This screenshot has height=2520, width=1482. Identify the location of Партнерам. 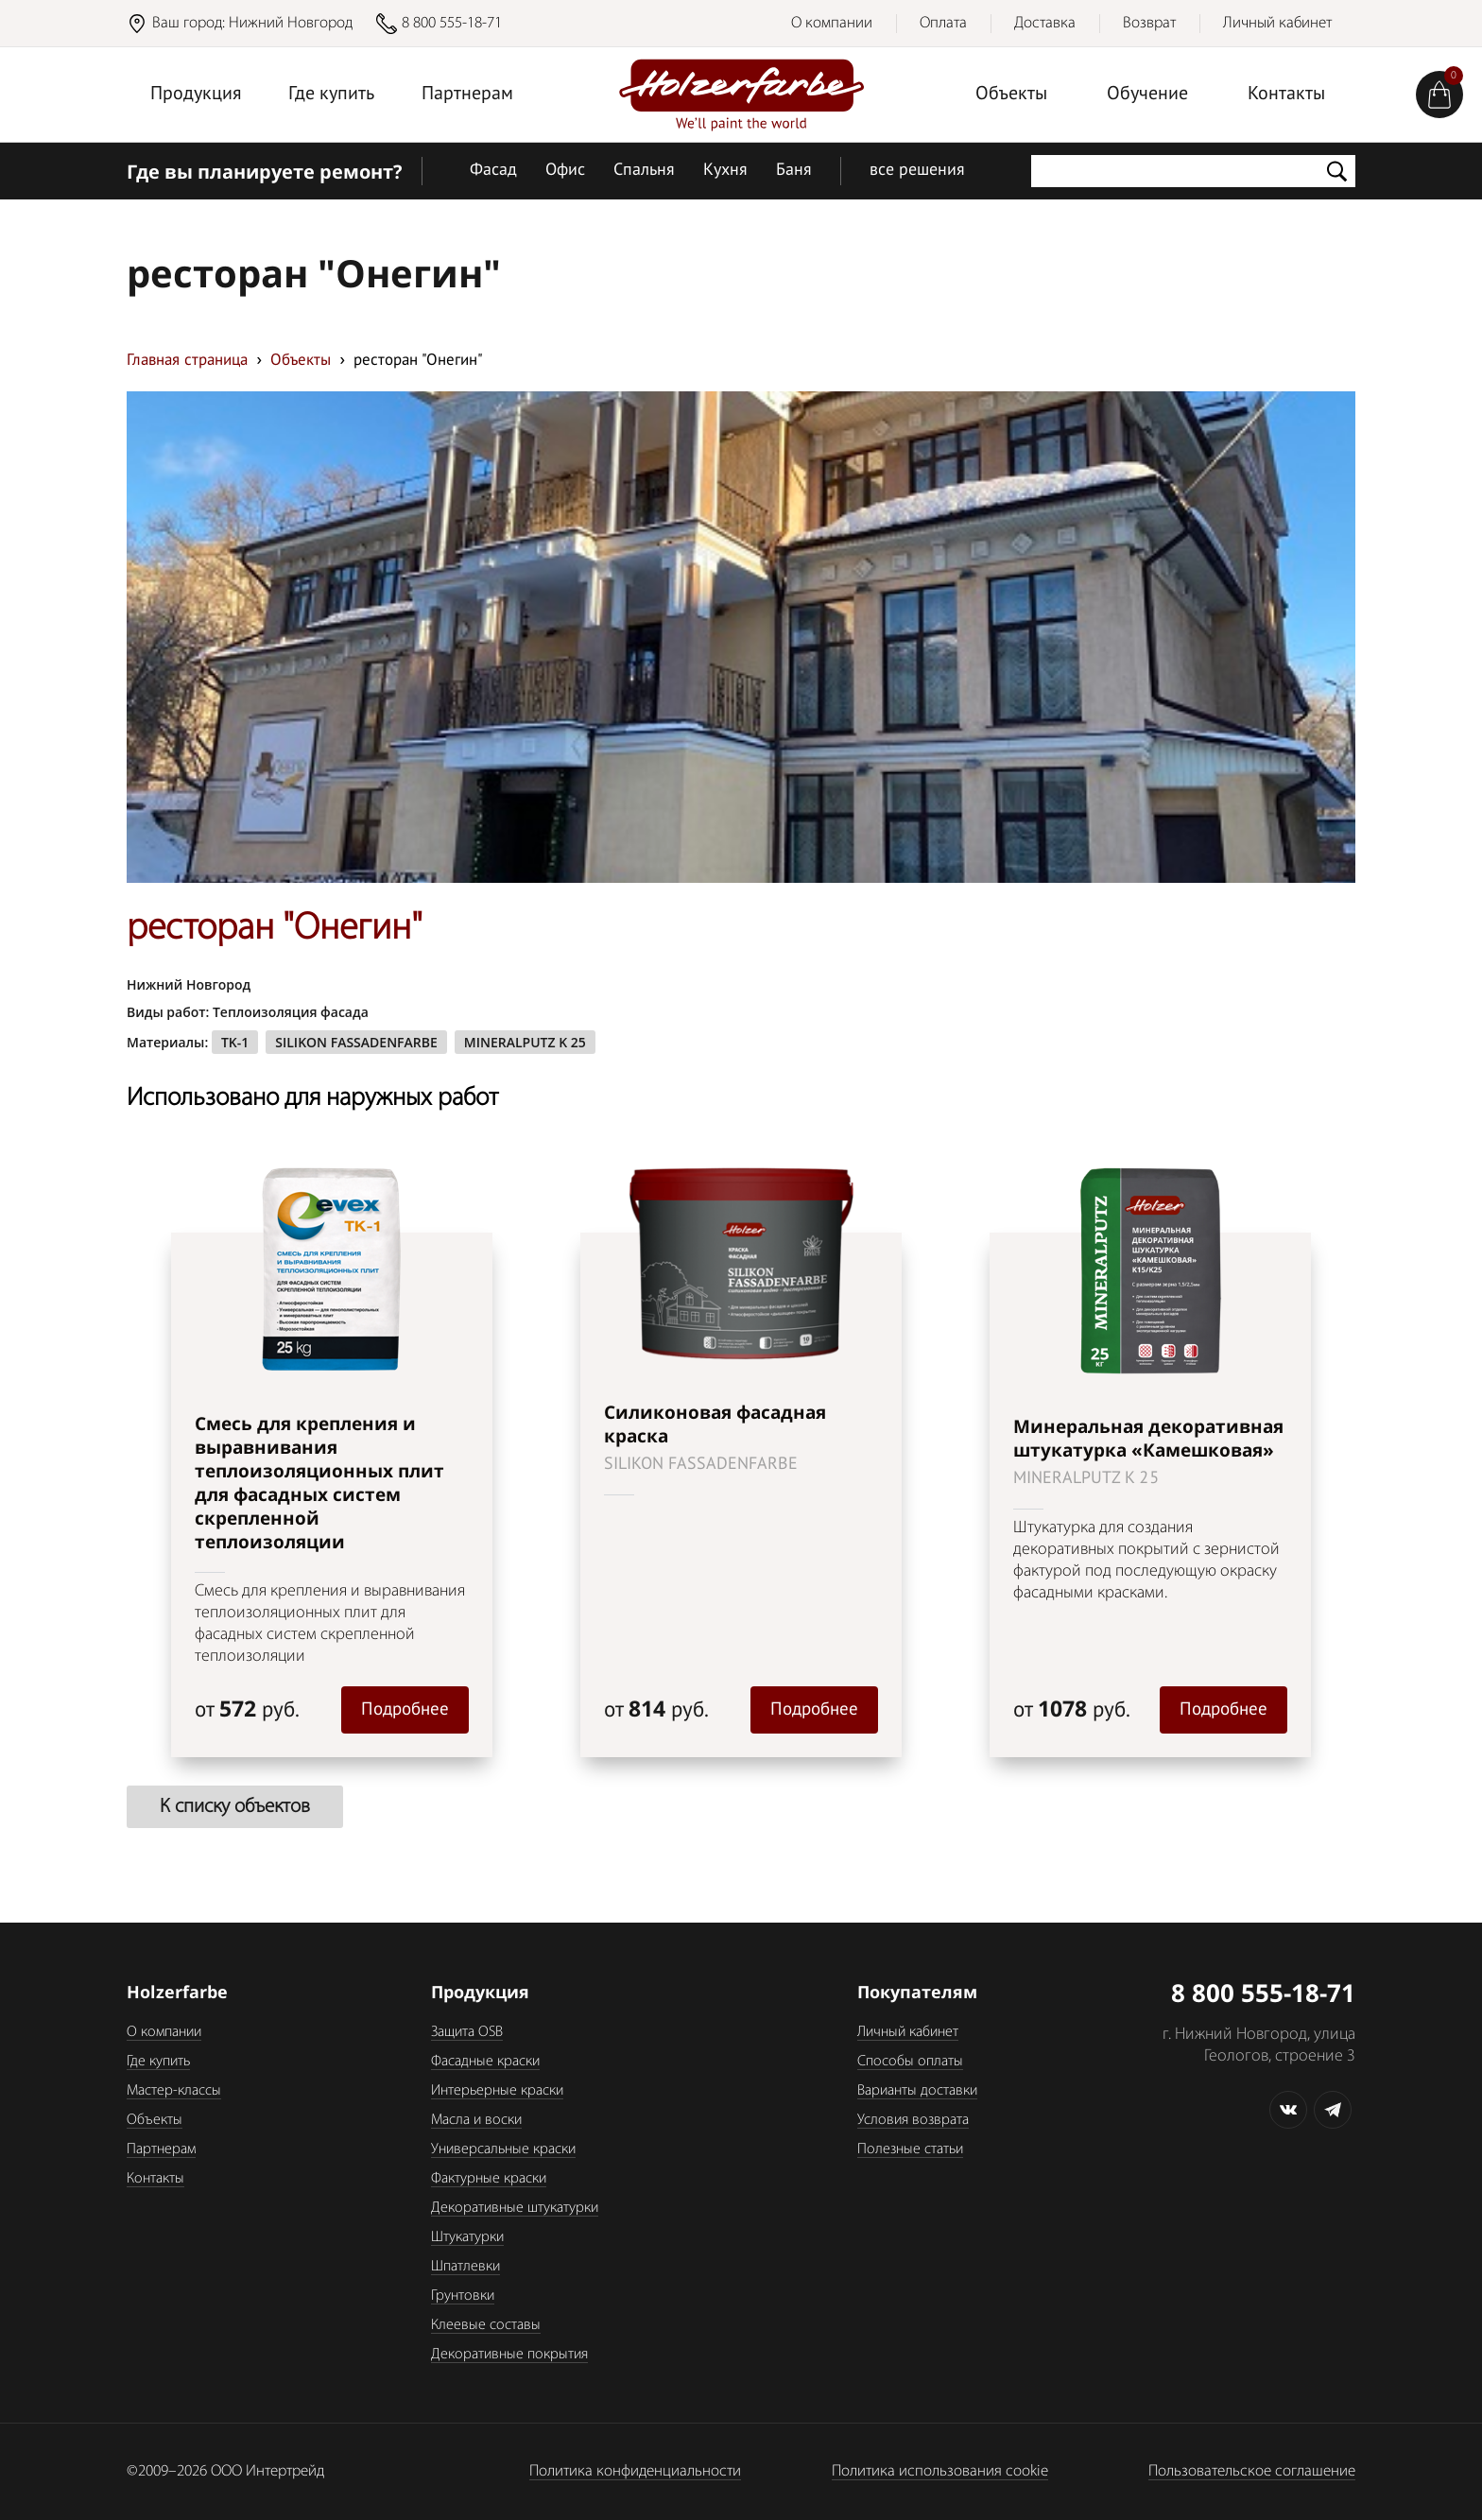
(467, 94).